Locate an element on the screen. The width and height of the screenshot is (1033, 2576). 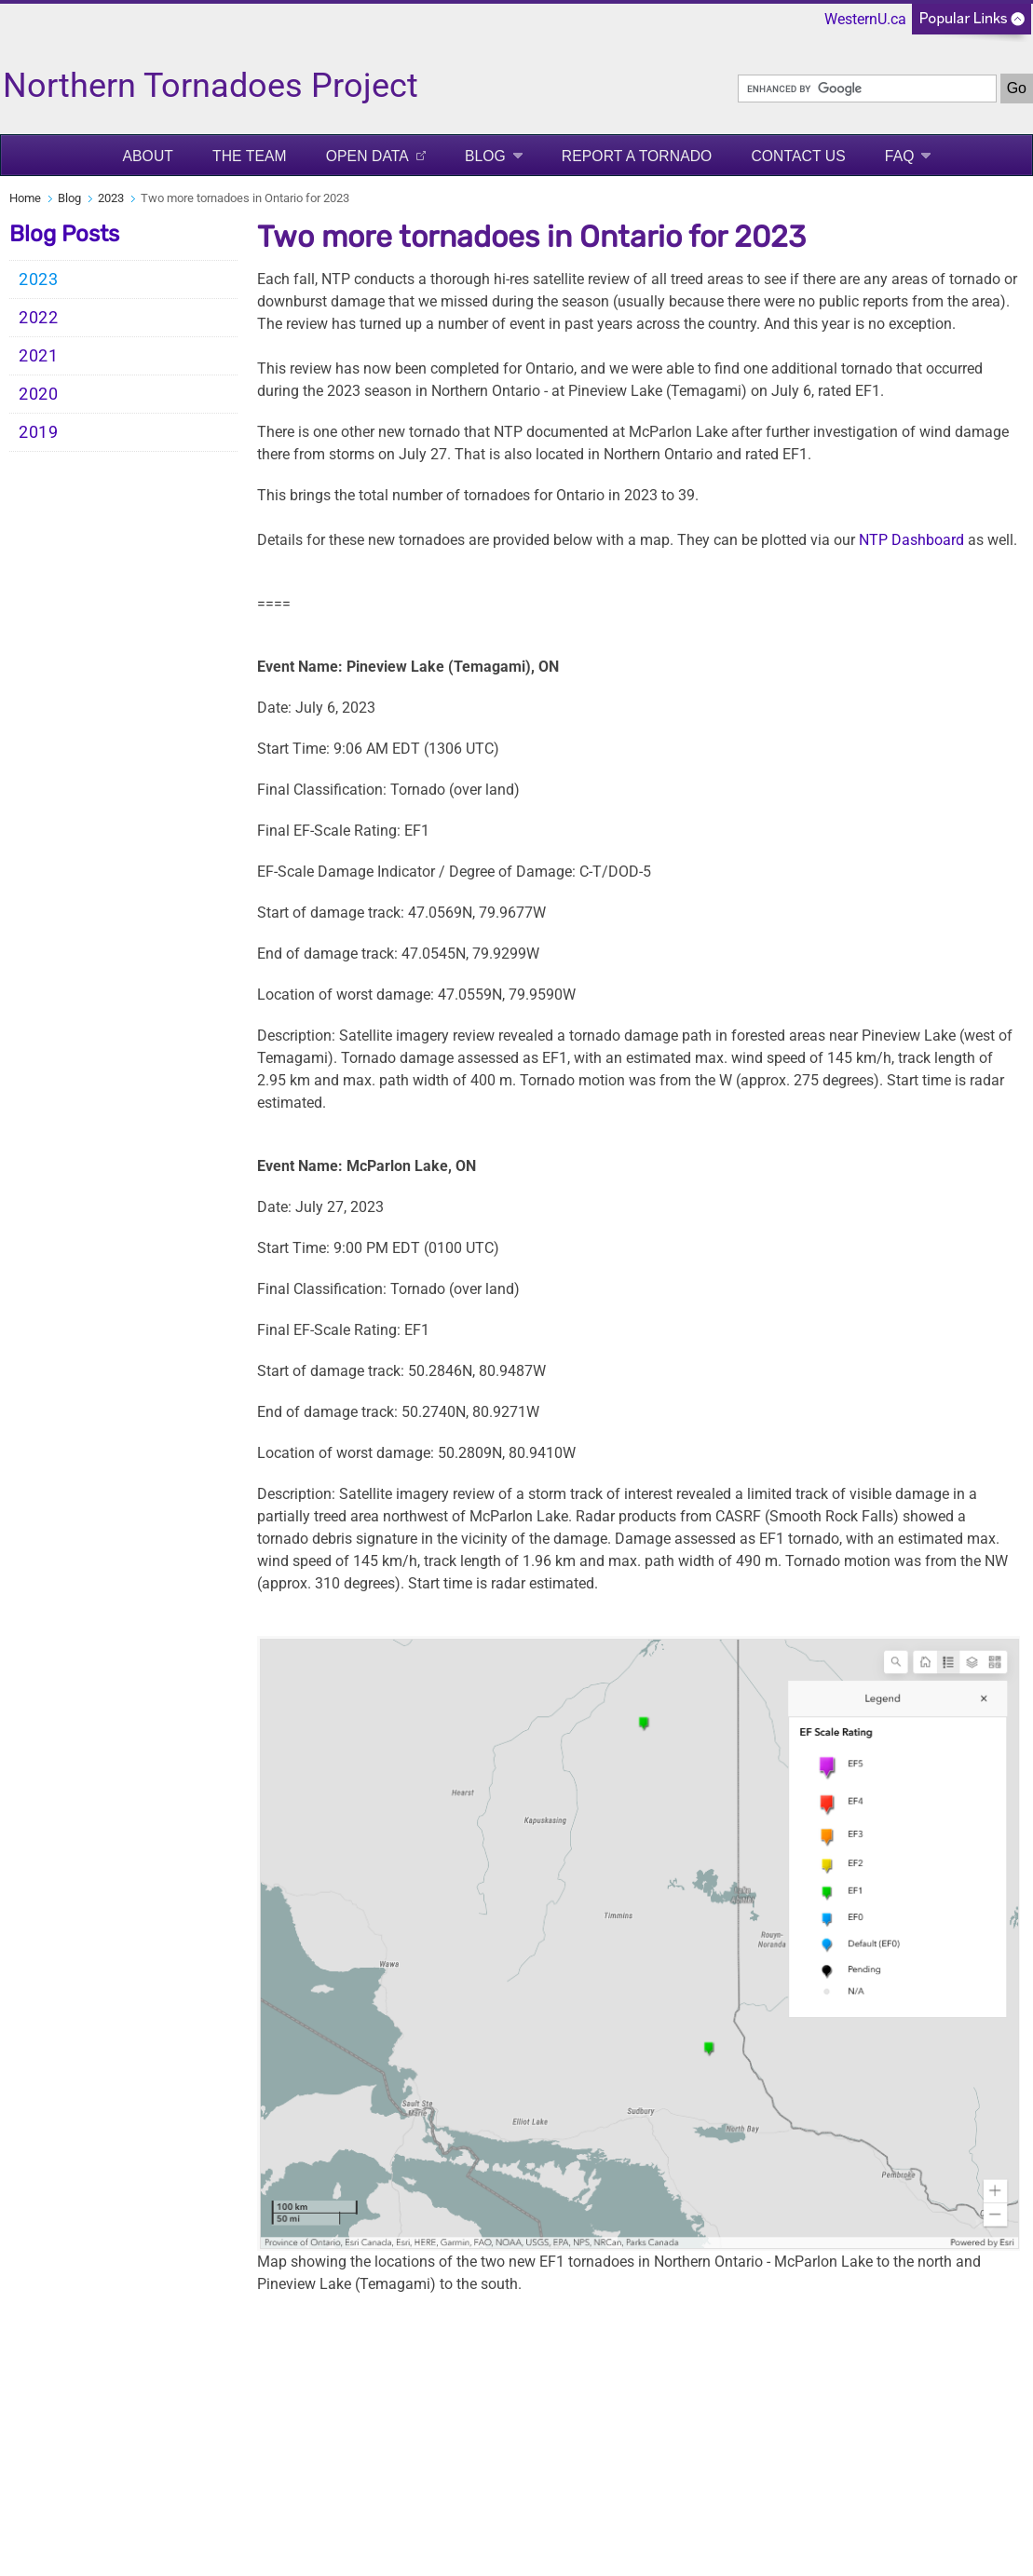
Contact Us is located at coordinates (798, 156).